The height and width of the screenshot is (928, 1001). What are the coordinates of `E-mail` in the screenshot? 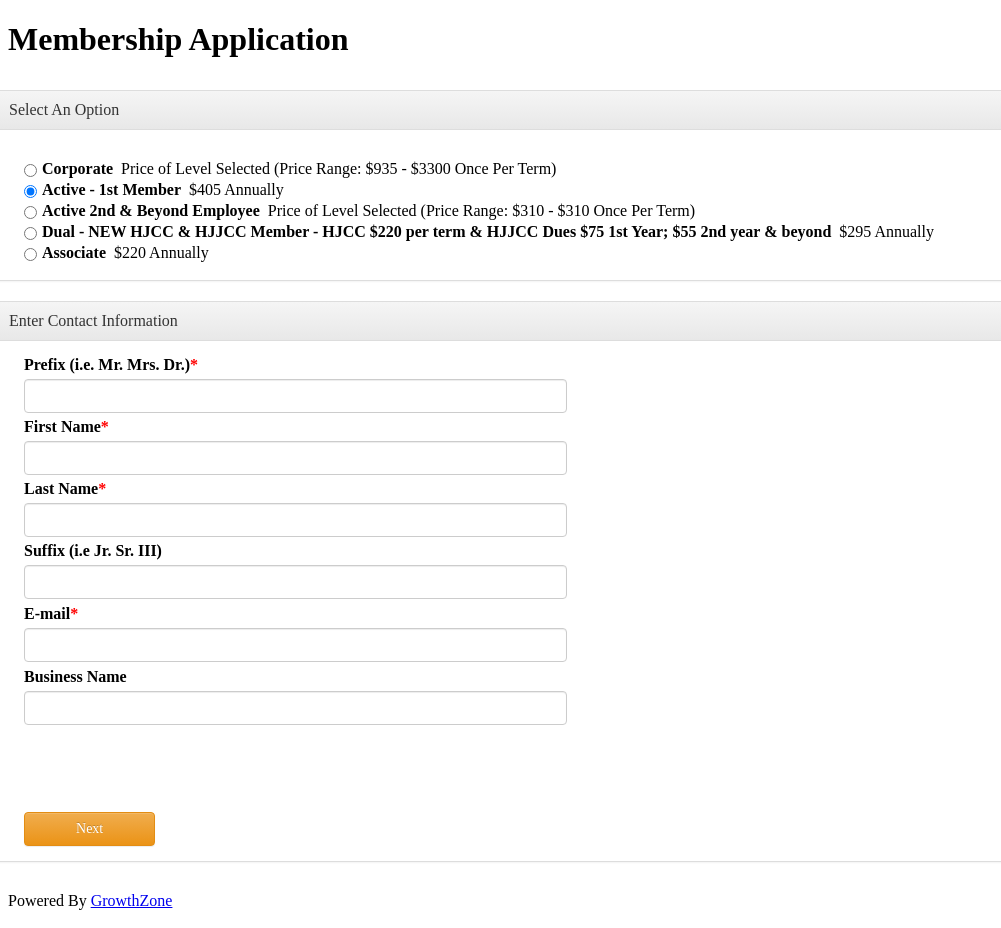 It's located at (47, 613).